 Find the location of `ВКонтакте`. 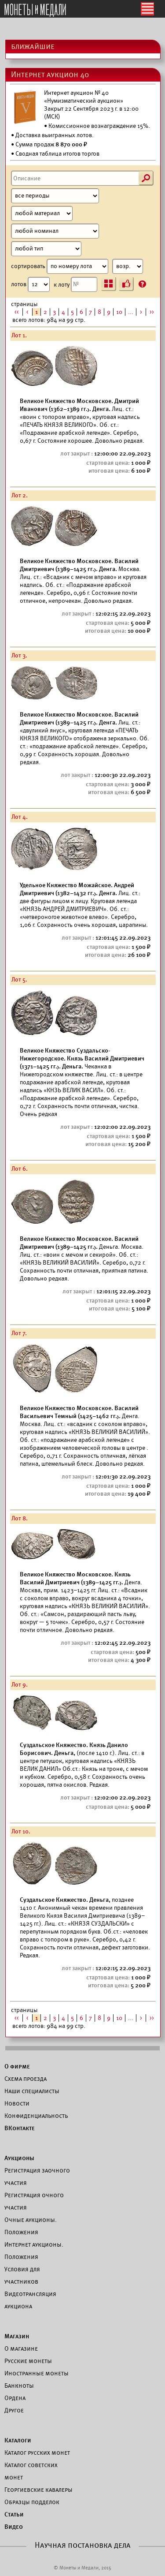

ВКонтакте is located at coordinates (19, 2128).